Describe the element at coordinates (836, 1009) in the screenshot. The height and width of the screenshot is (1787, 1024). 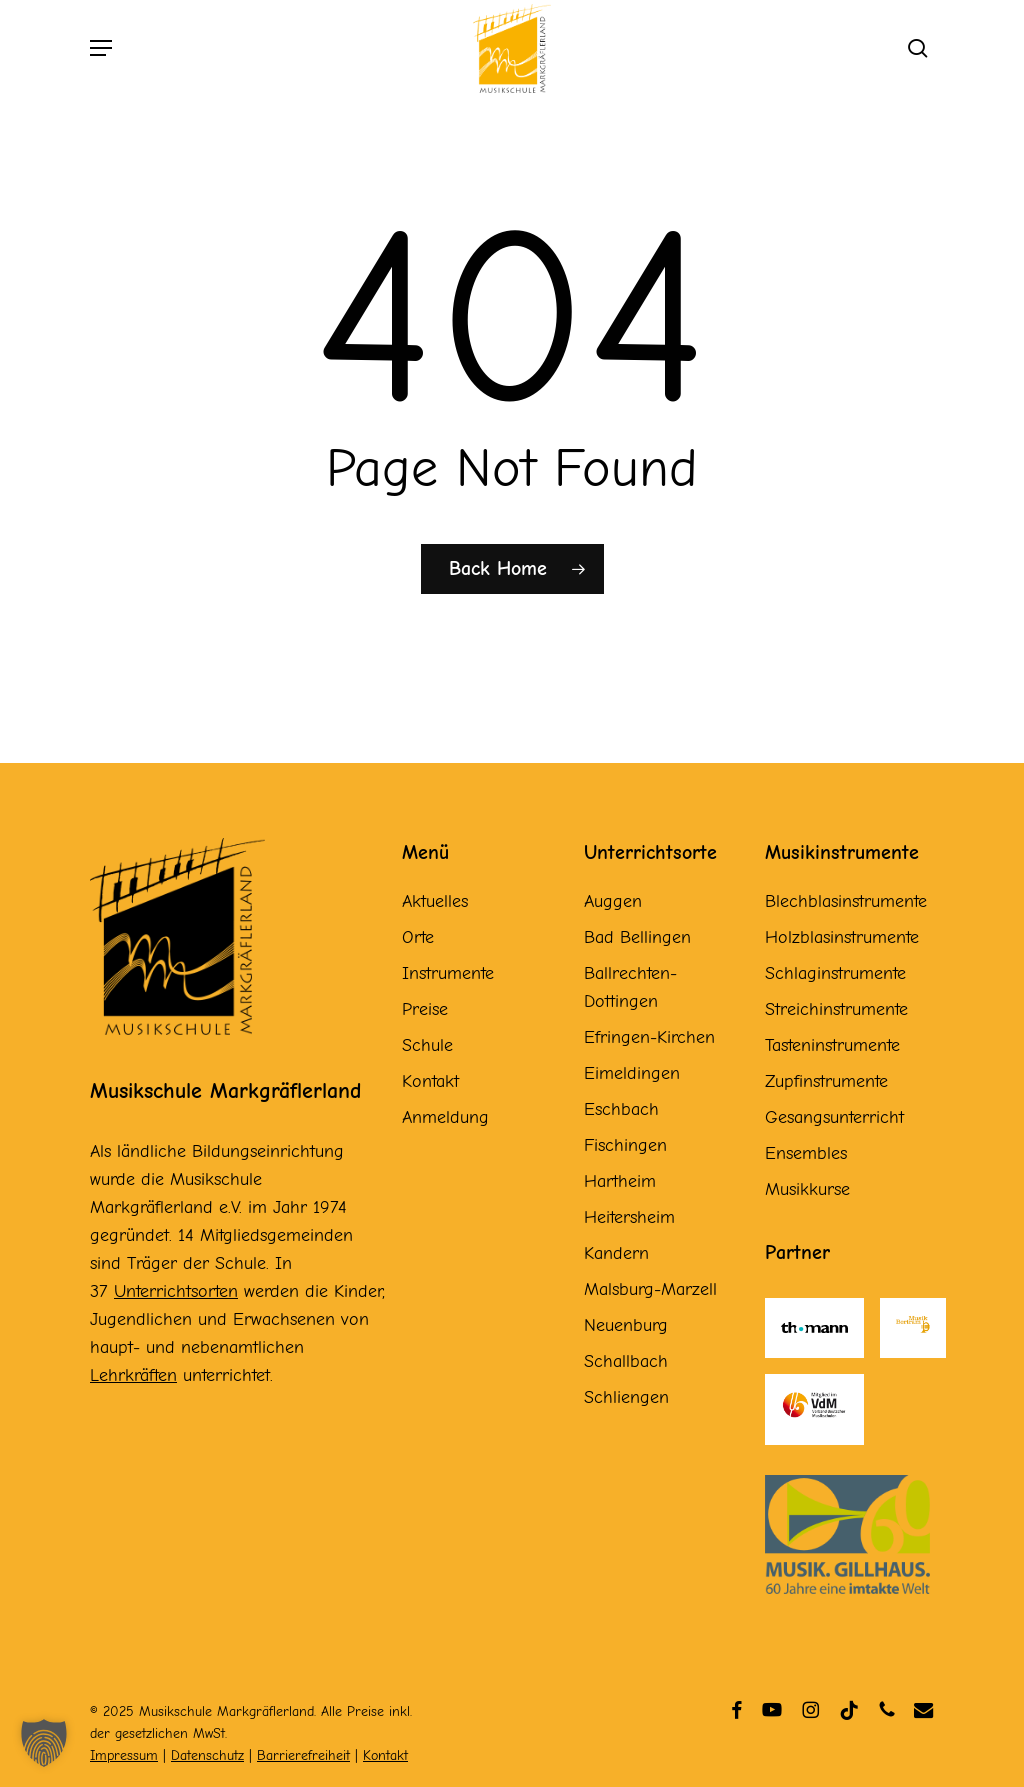
I see `Streichinstrumente` at that location.